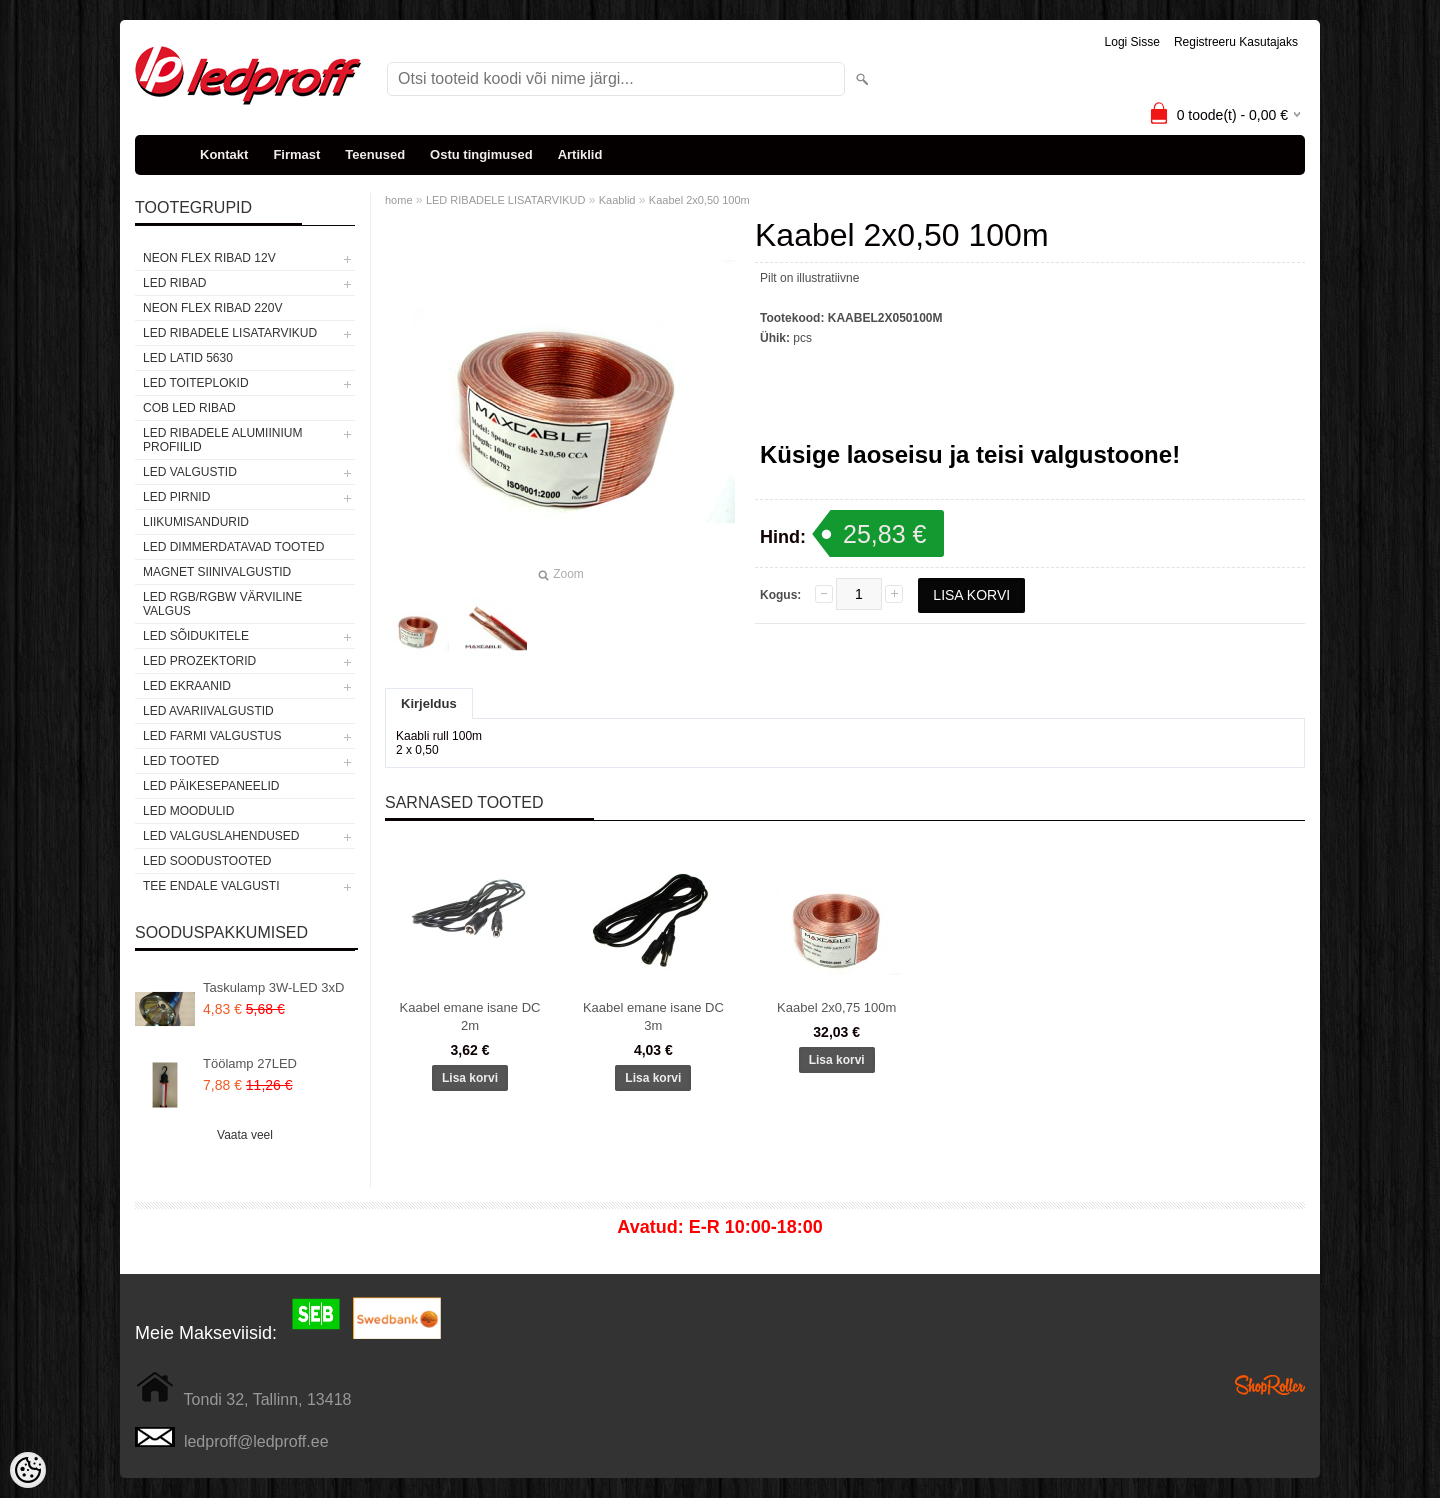  I want to click on Artiklid, so click(580, 154).